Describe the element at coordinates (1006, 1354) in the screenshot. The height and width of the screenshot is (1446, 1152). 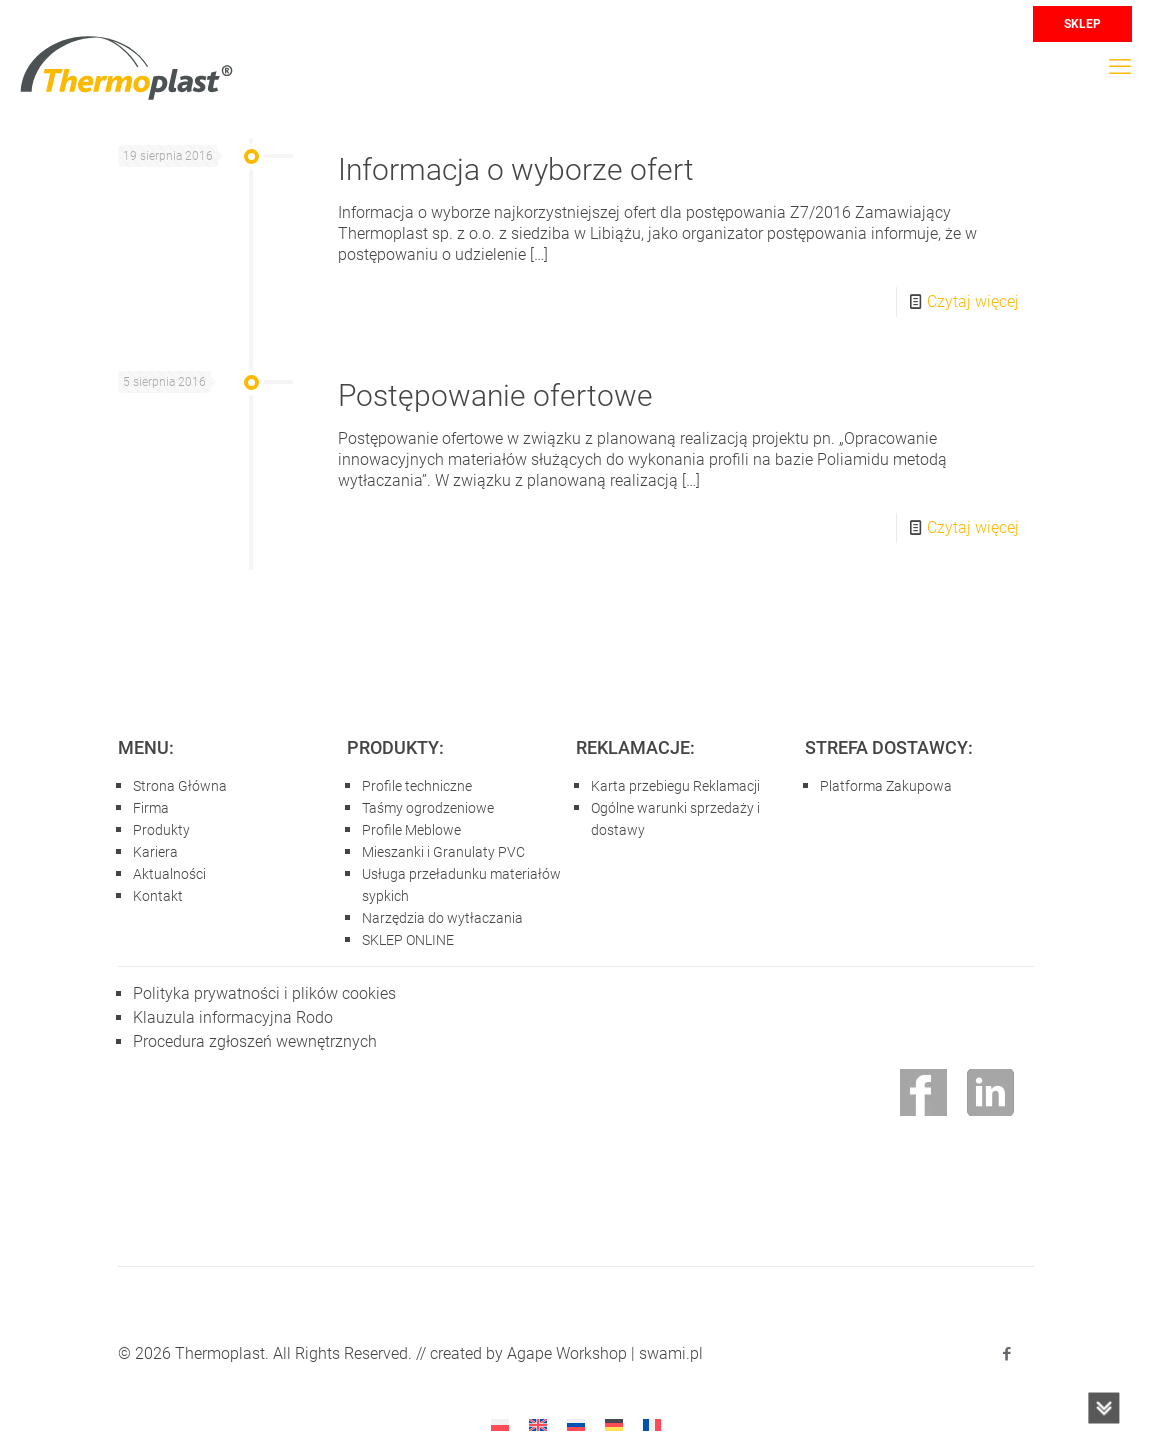
I see `[Facebook icon]` at that location.